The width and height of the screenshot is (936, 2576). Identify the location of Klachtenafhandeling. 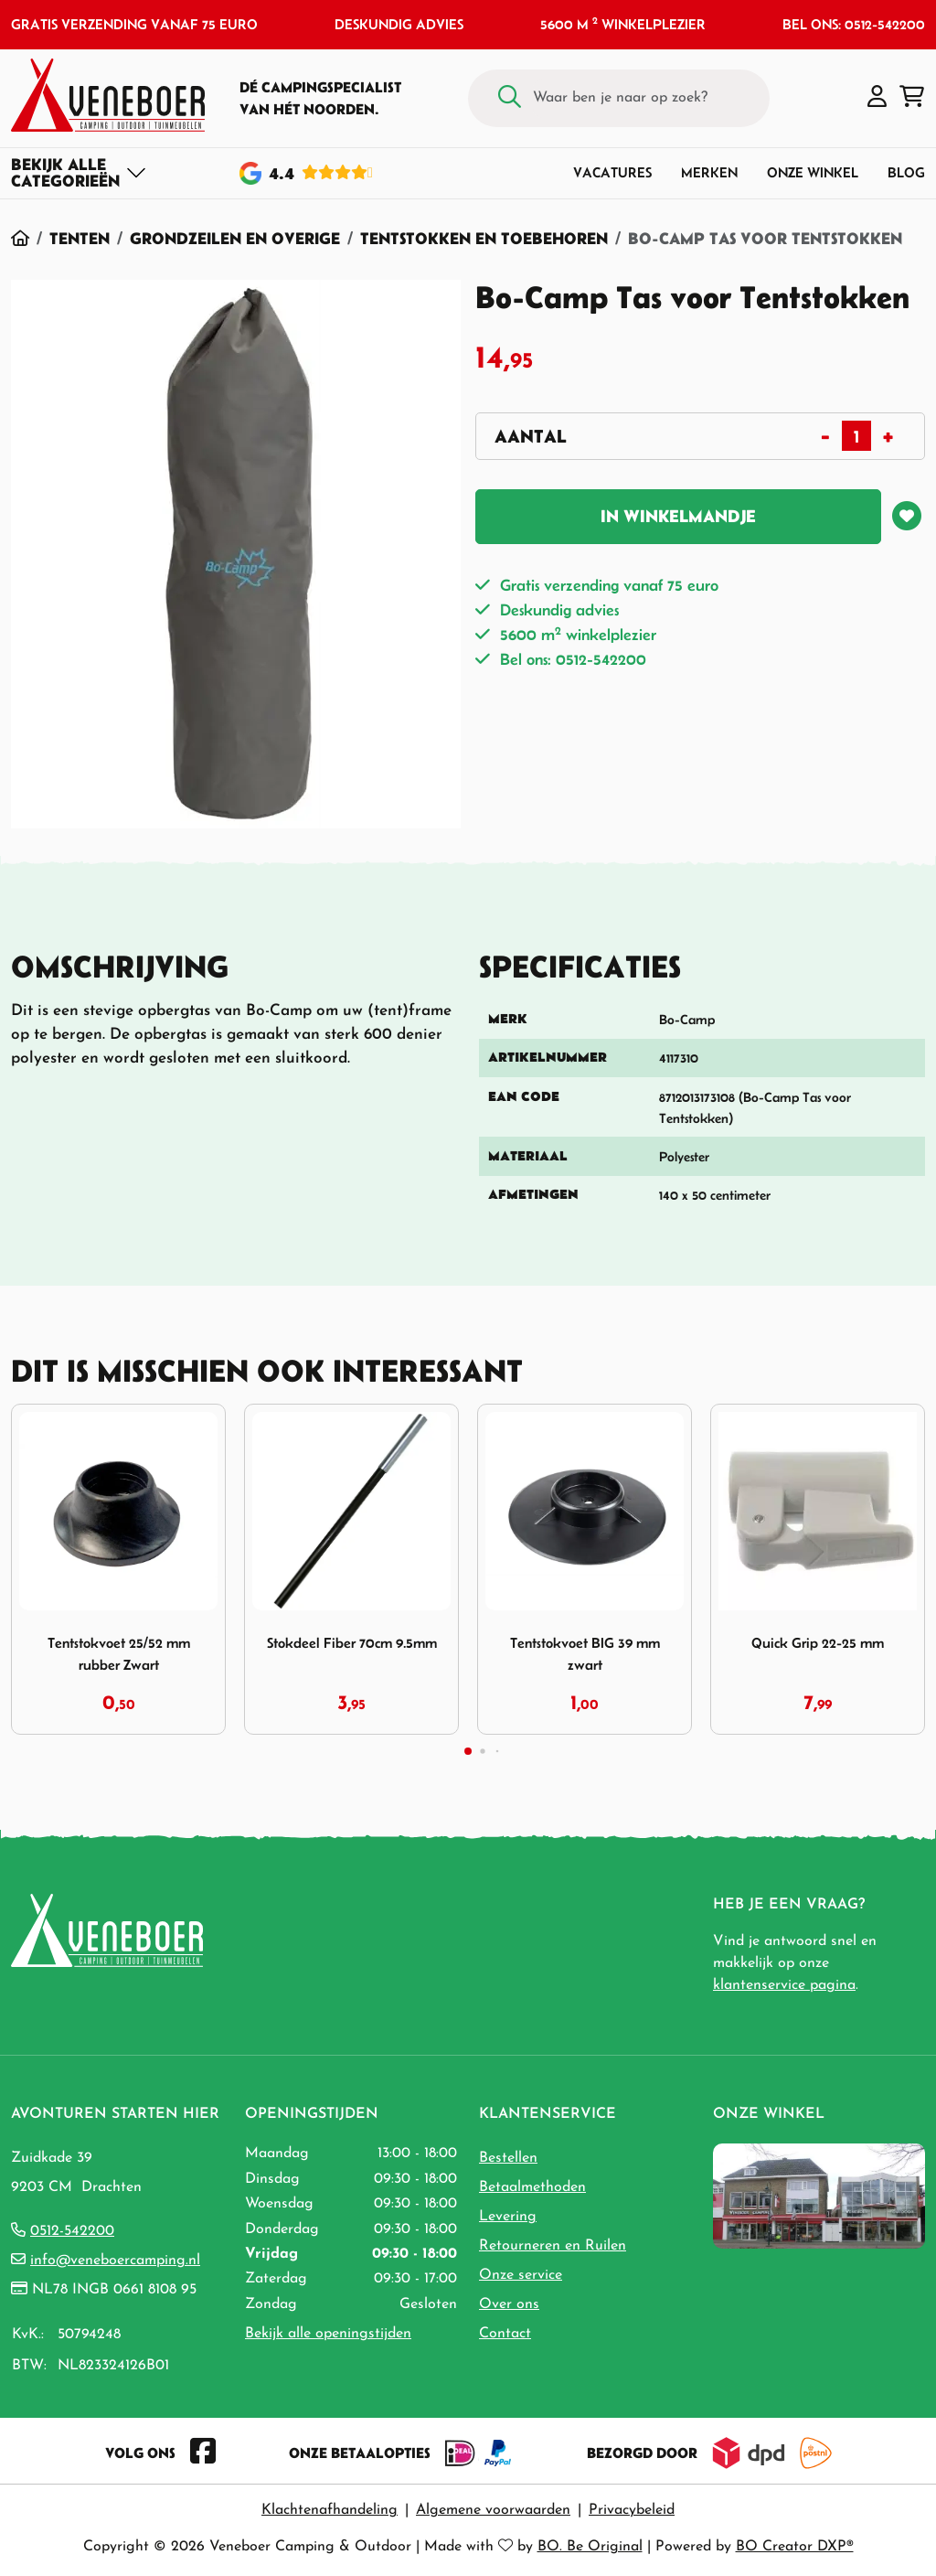
(329, 2510).